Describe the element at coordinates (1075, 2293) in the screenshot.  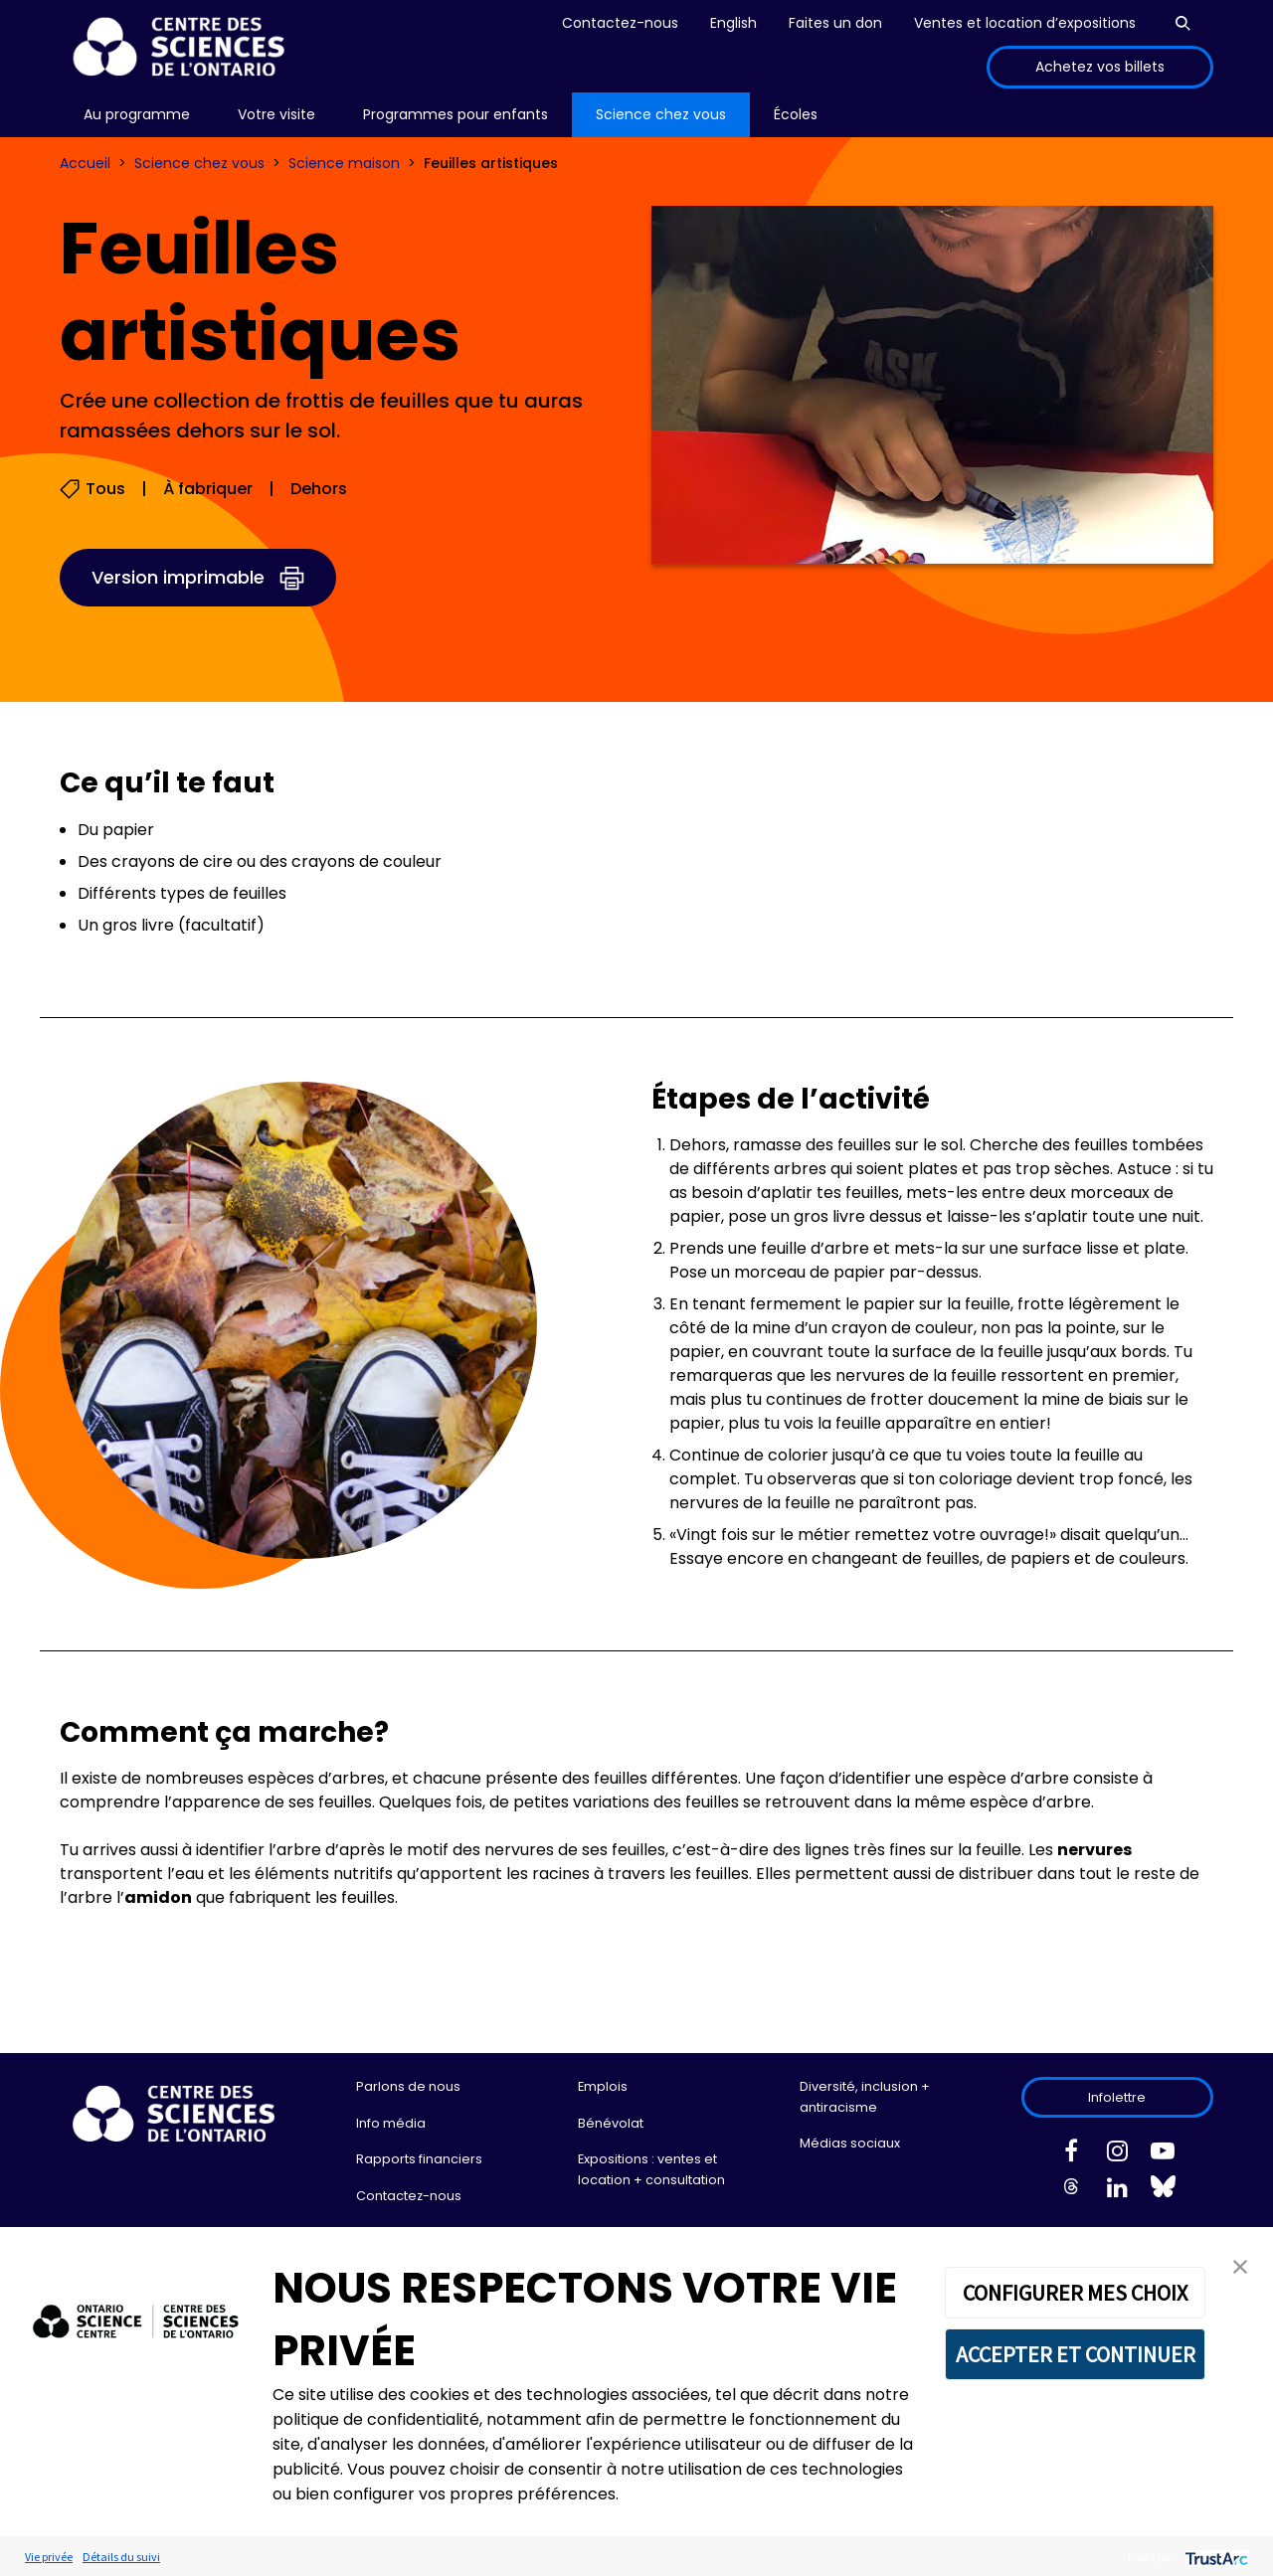
I see `CONFIGURER MES CHOIX [button]` at that location.